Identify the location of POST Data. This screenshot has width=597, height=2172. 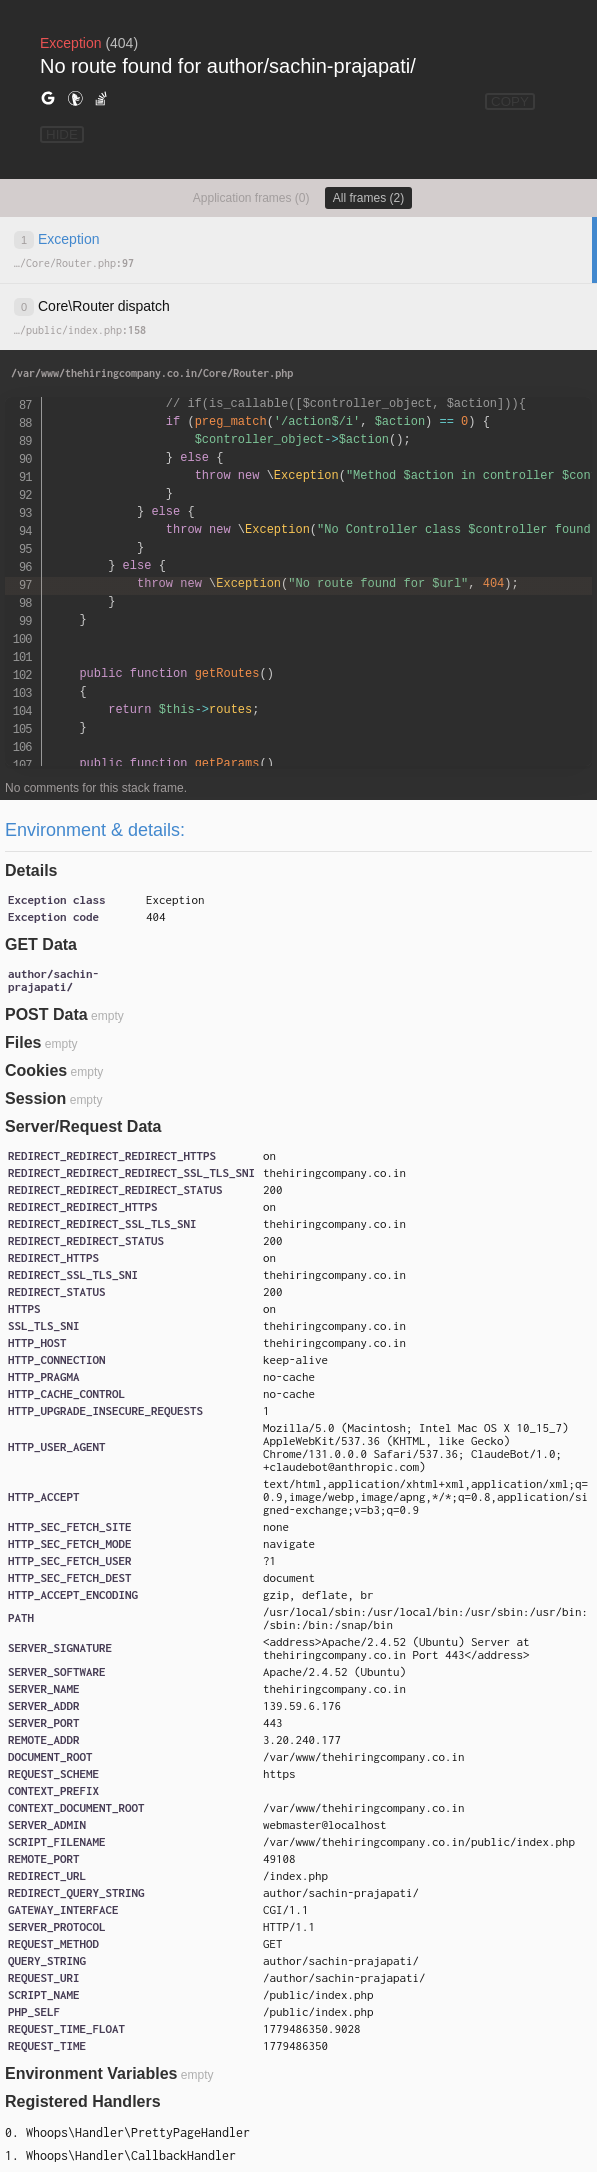
(46, 1014).